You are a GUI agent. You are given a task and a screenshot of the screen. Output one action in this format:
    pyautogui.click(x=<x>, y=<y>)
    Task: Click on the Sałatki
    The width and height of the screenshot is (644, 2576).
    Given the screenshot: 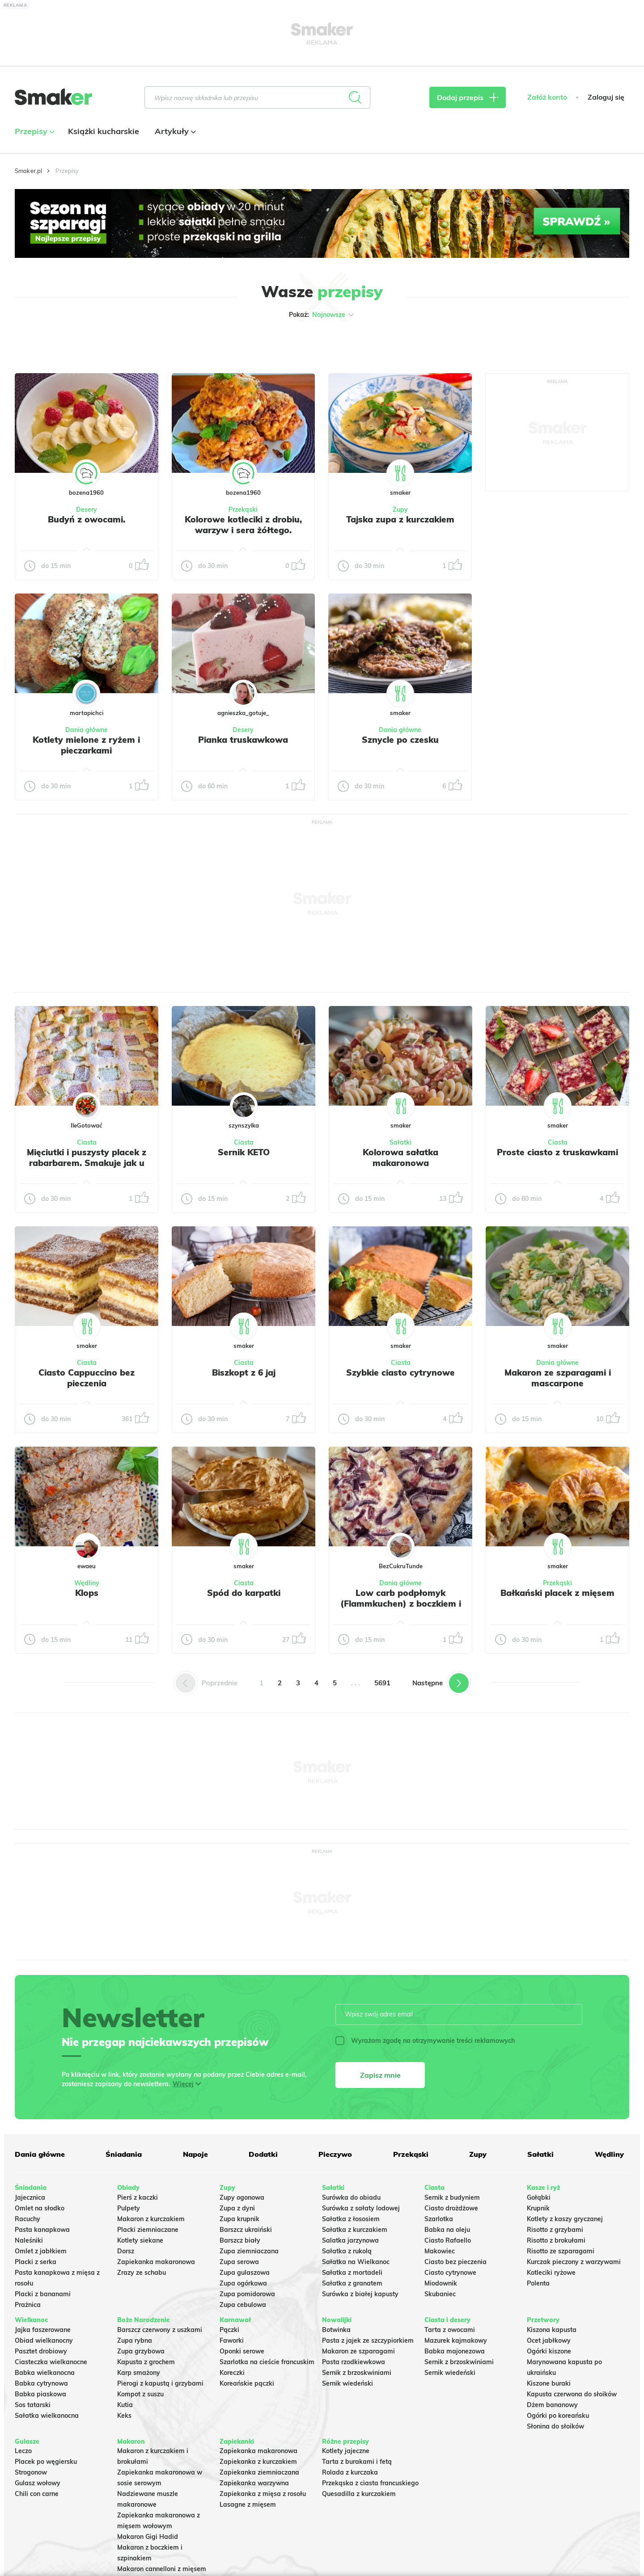 What is the action you would take?
    pyautogui.click(x=400, y=1142)
    